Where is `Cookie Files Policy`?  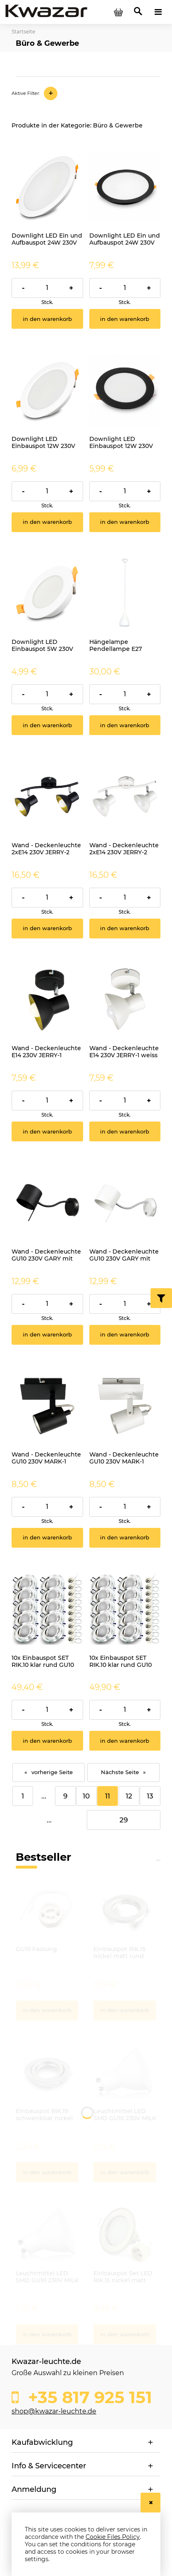
Cookie Files Policy is located at coordinates (113, 2537).